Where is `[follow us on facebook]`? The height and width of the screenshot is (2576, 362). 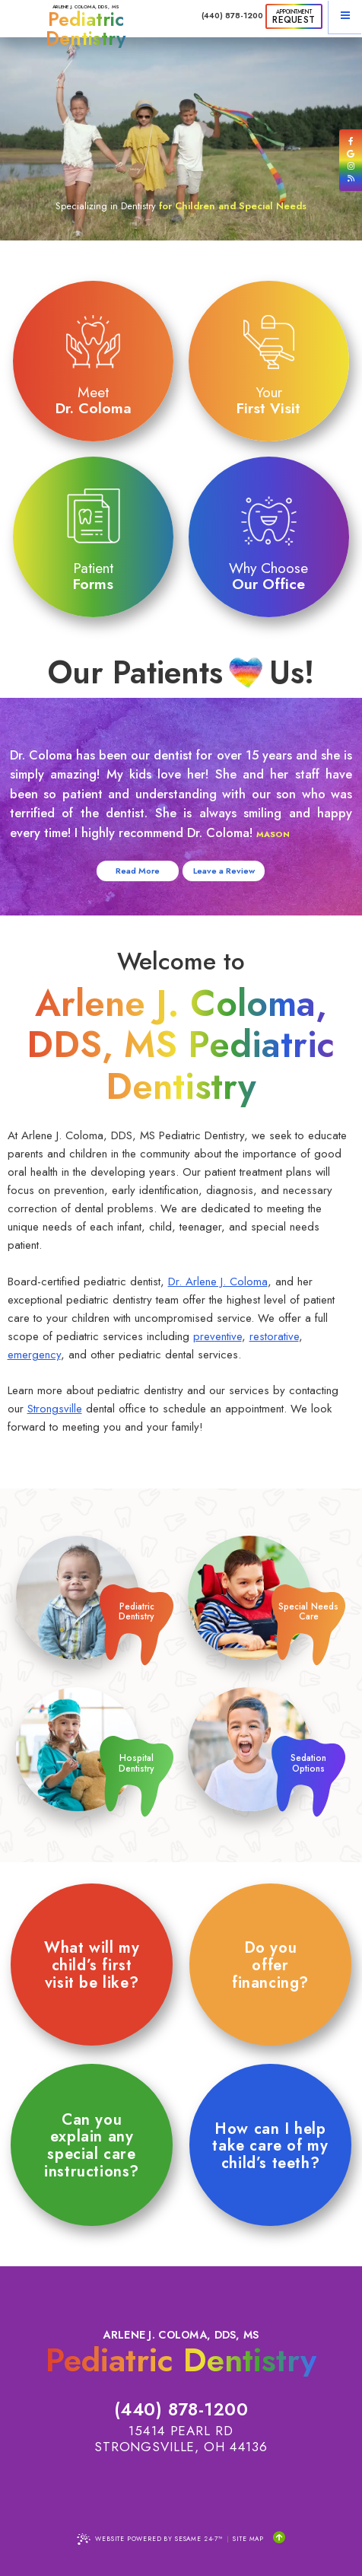
[follow us on facebook] is located at coordinates (350, 141).